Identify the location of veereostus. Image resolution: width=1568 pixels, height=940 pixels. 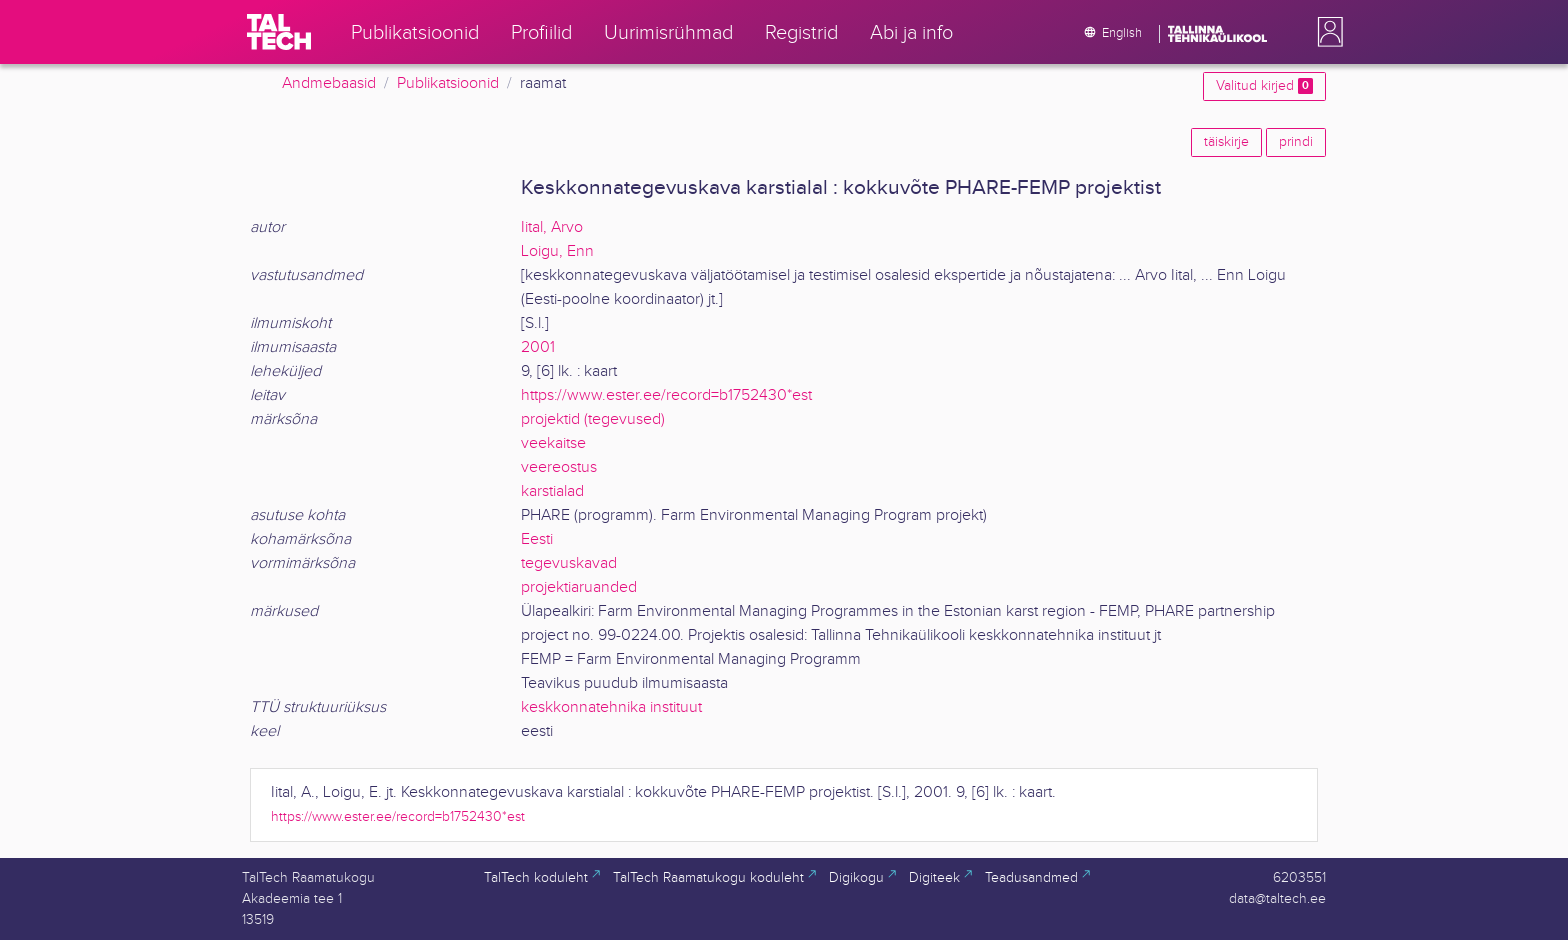
(559, 467).